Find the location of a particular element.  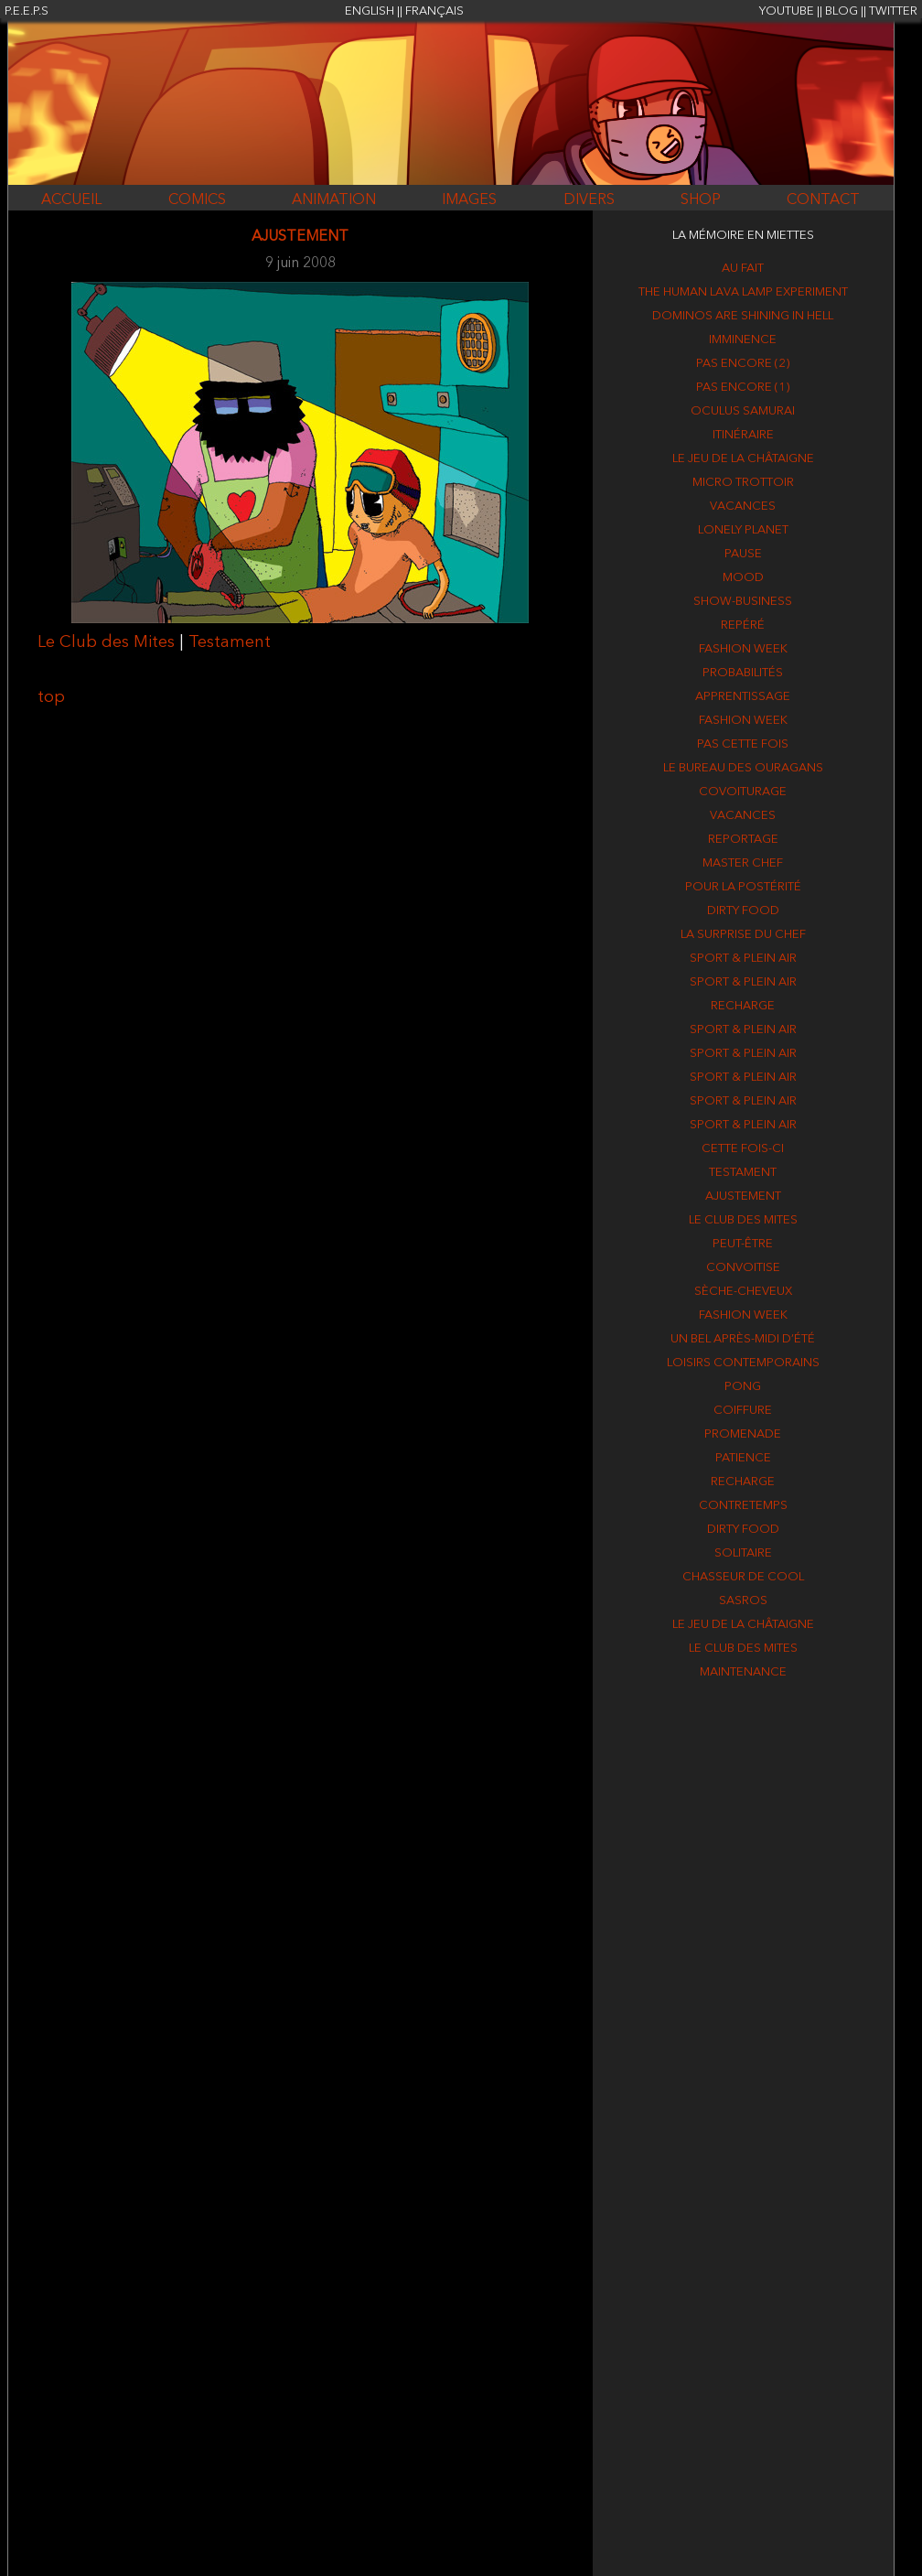

Loisirs contemporains is located at coordinates (743, 1363).